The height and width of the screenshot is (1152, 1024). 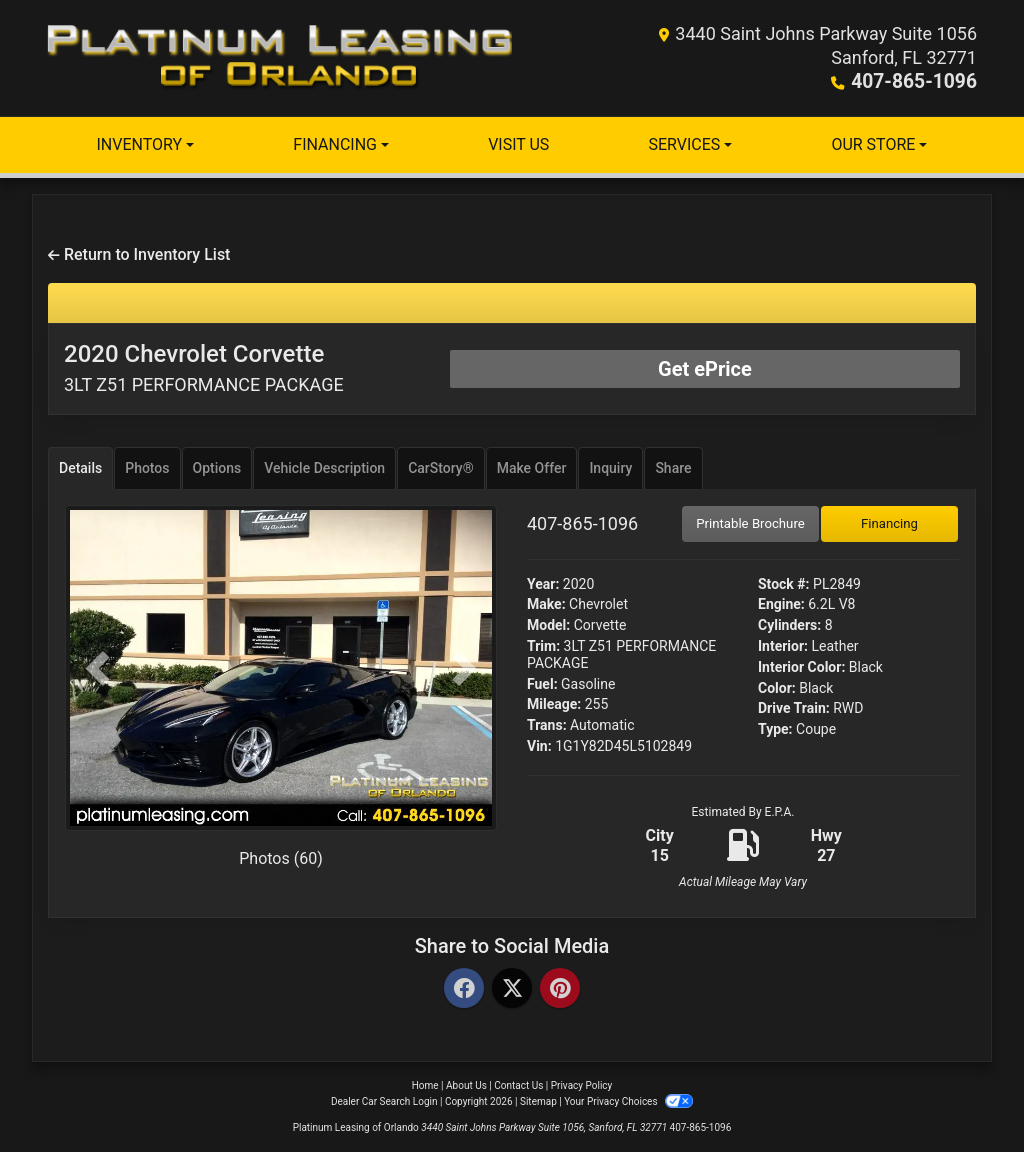 What do you see at coordinates (543, 584) in the screenshot?
I see `Year:` at bounding box center [543, 584].